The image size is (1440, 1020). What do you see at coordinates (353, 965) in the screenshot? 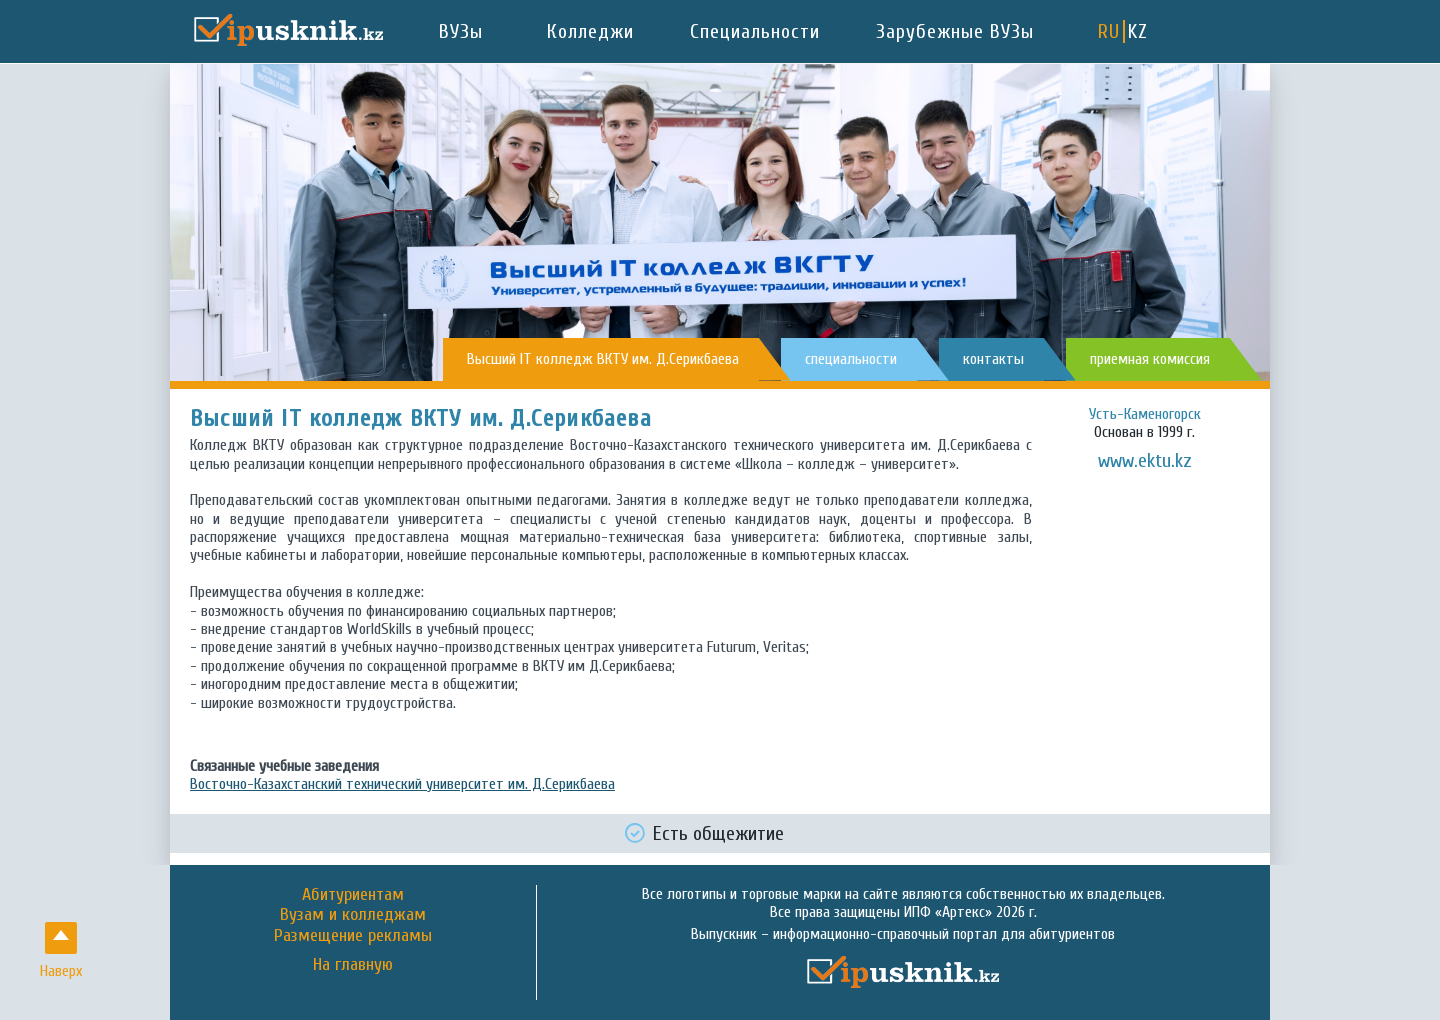
I see `На главную` at bounding box center [353, 965].